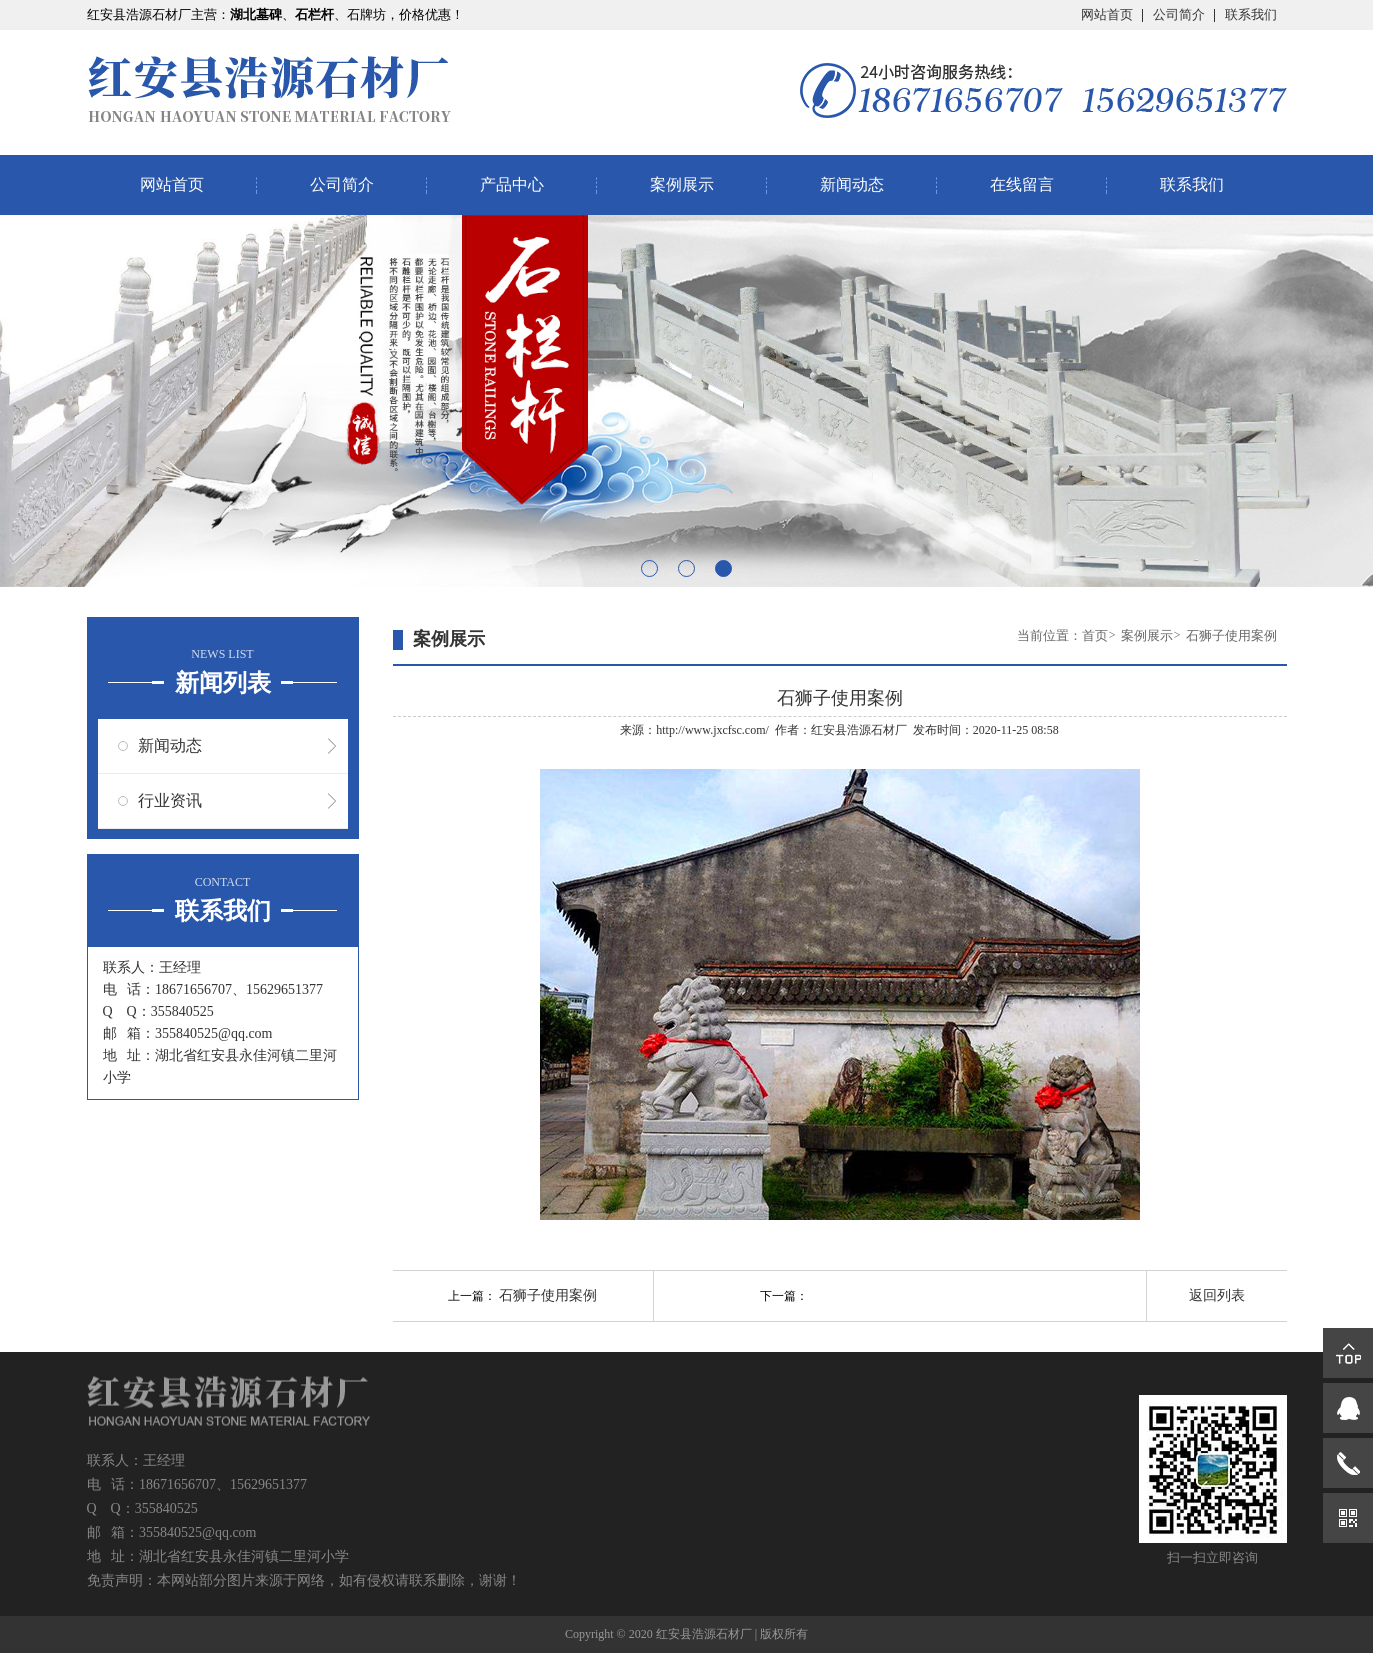  Describe the element at coordinates (1107, 14) in the screenshot. I see `网站首页` at that location.